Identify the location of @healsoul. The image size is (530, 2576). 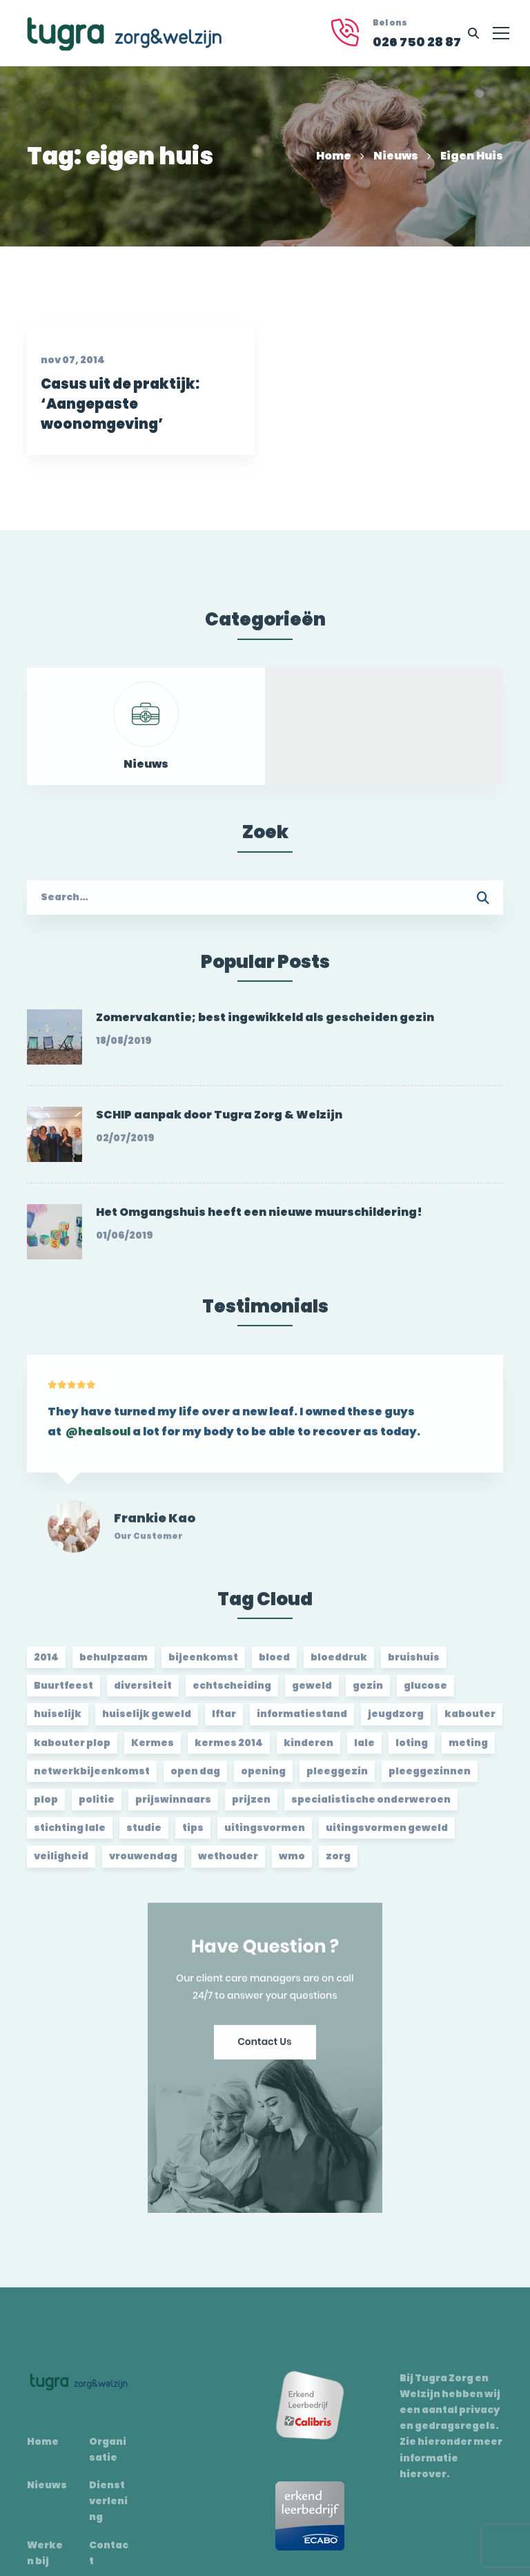
(98, 1450).